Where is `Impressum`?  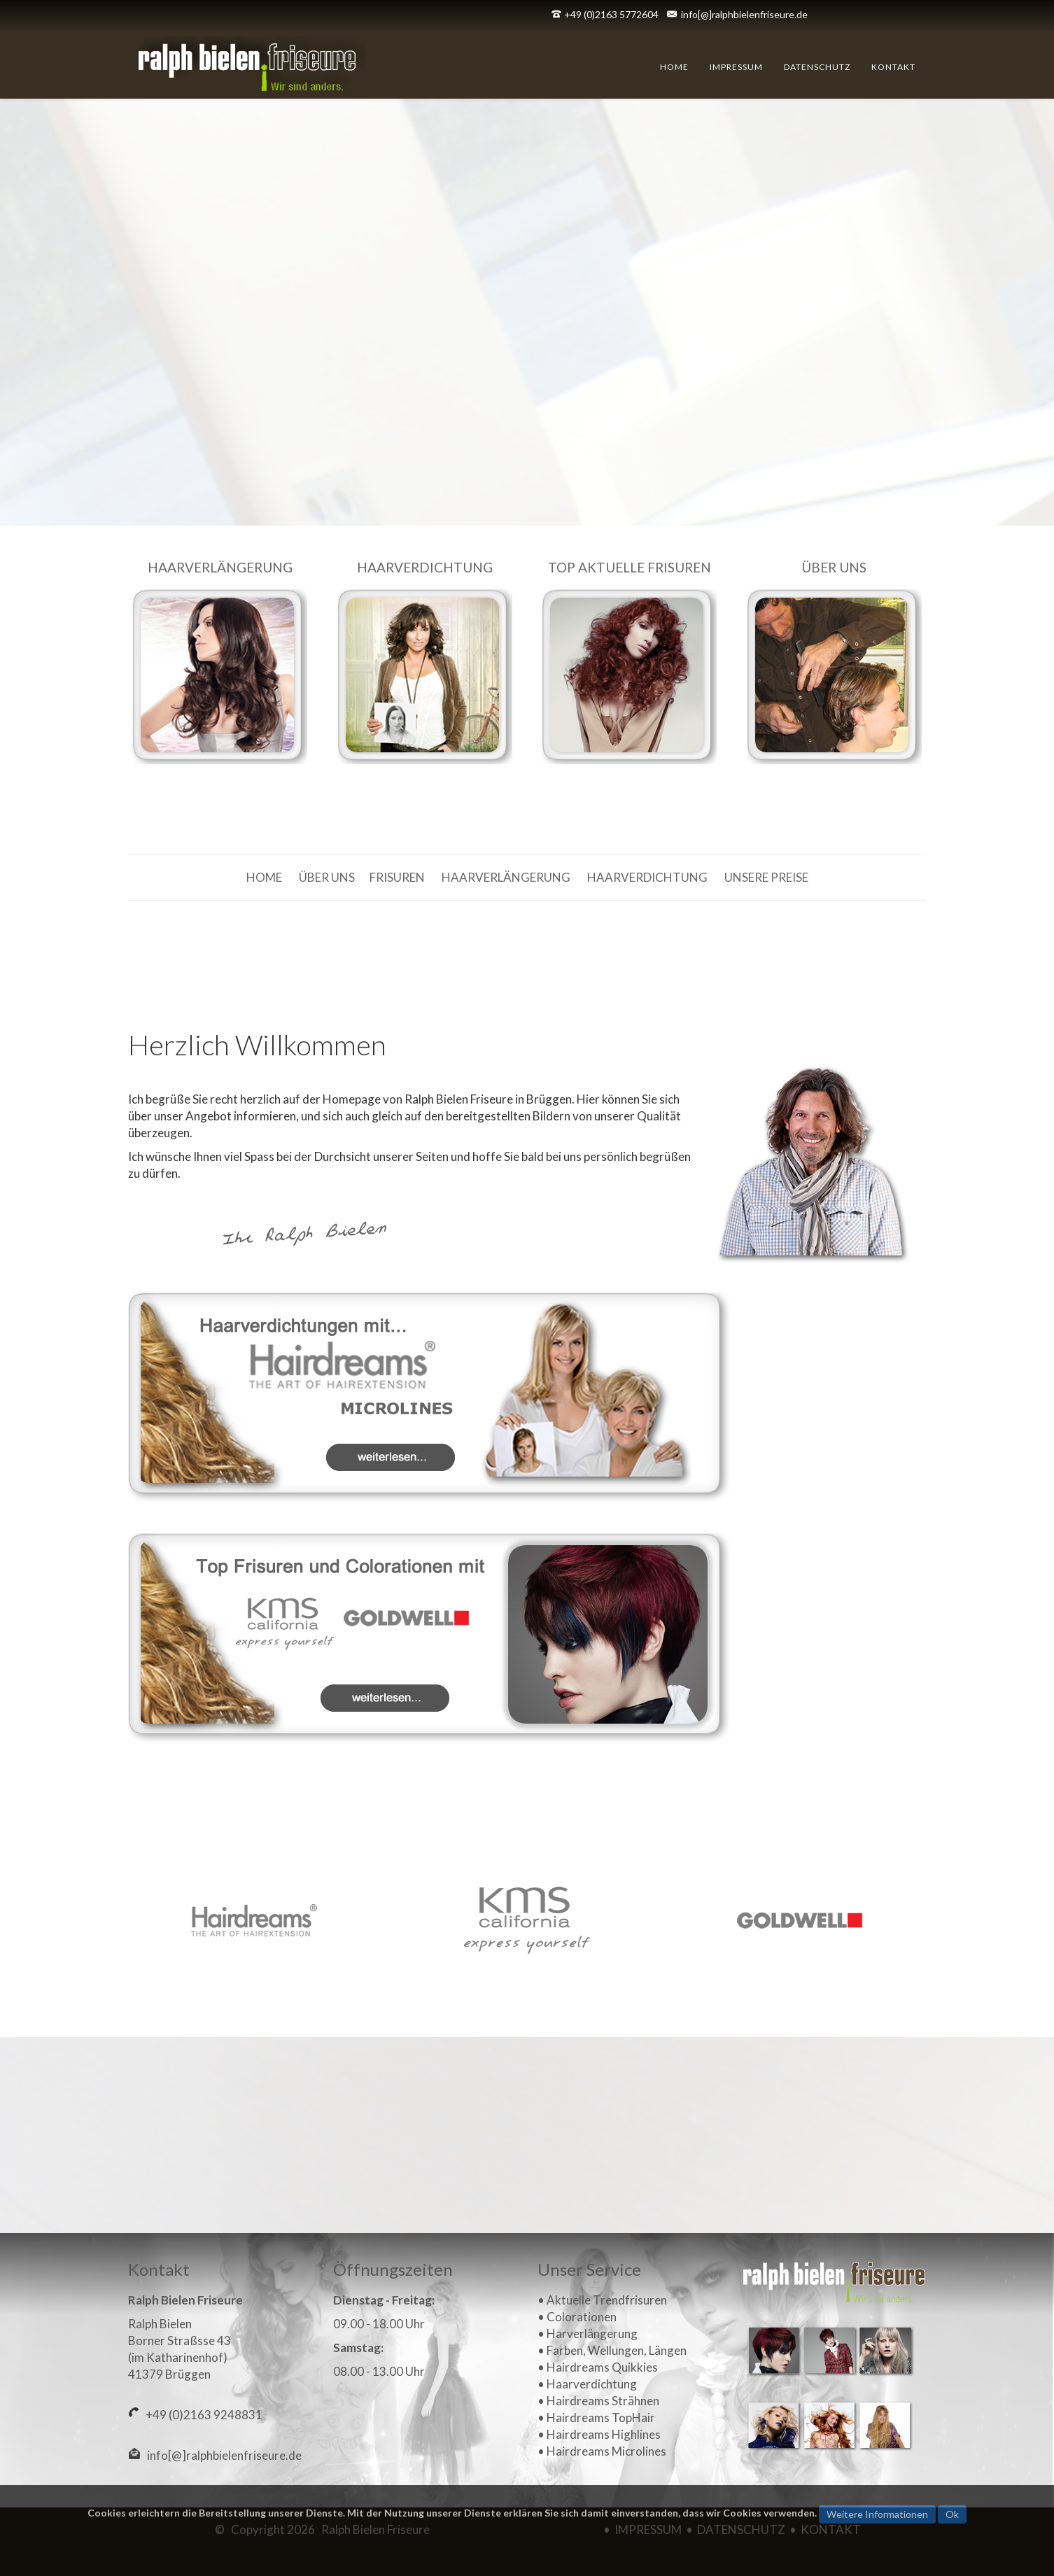 Impressum is located at coordinates (736, 67).